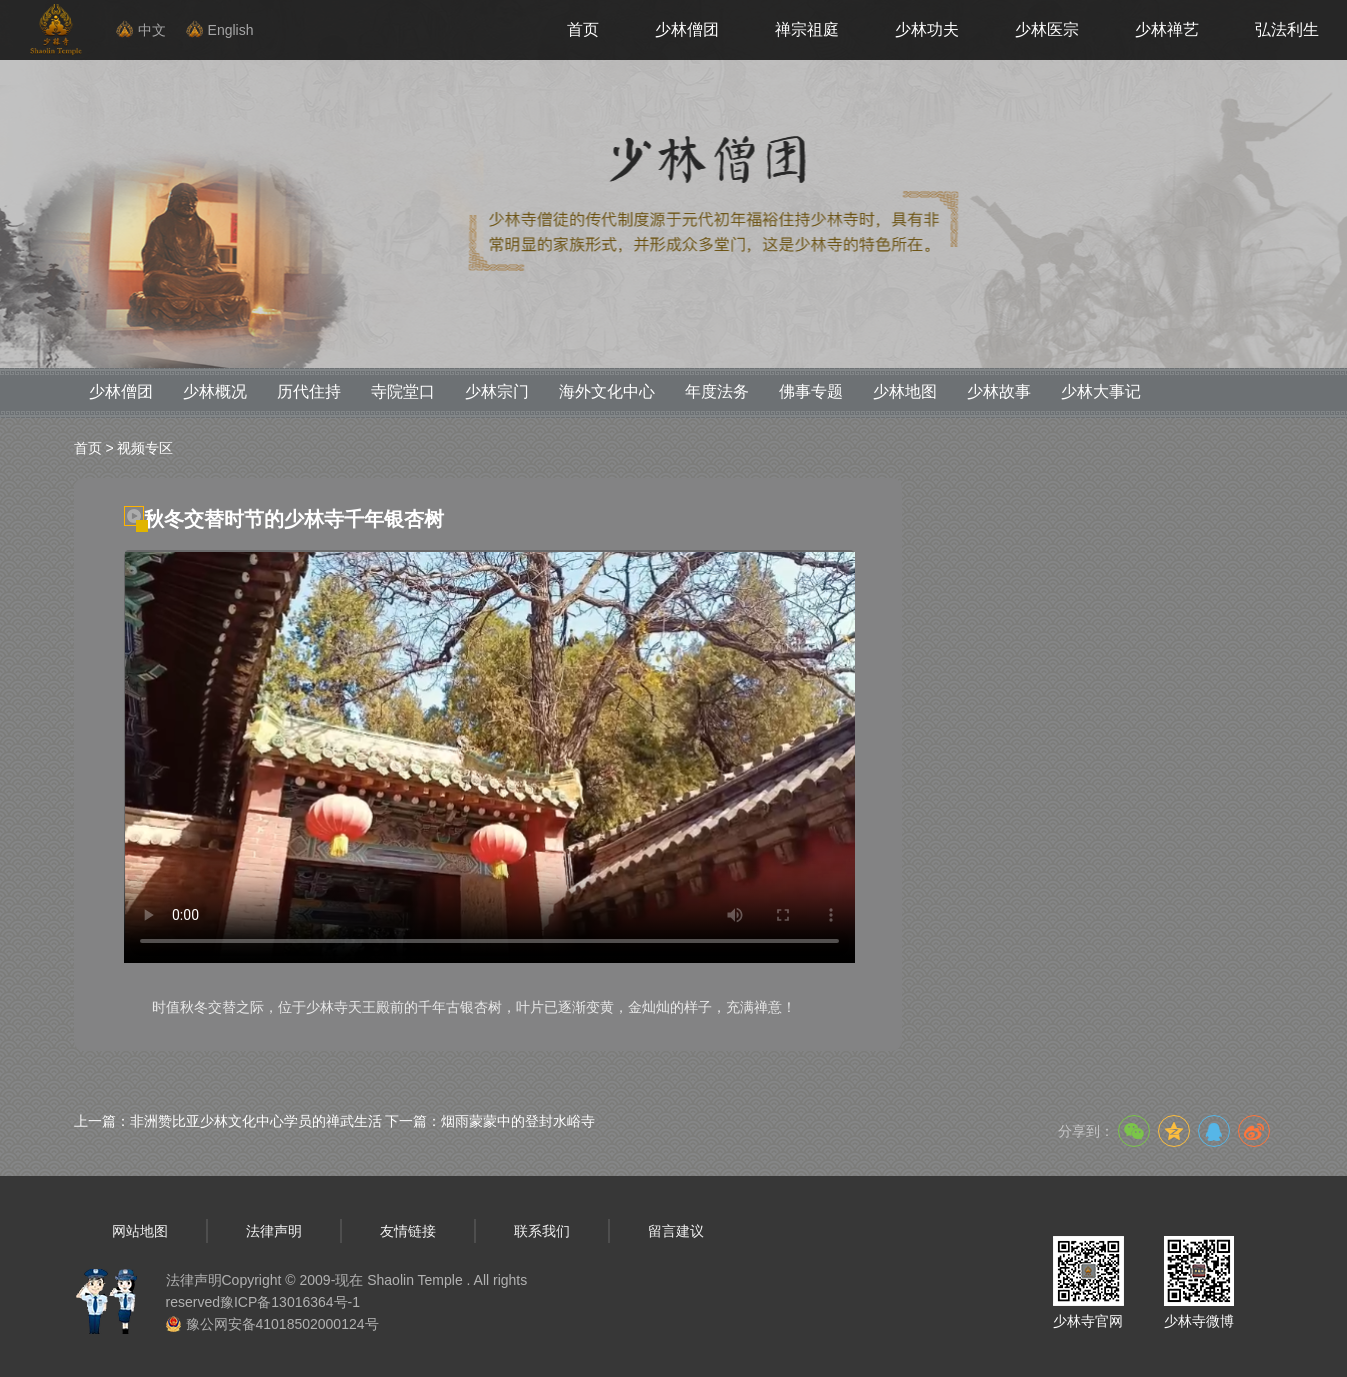 The width and height of the screenshot is (1347, 1377). Describe the element at coordinates (145, 448) in the screenshot. I see `视频专区` at that location.